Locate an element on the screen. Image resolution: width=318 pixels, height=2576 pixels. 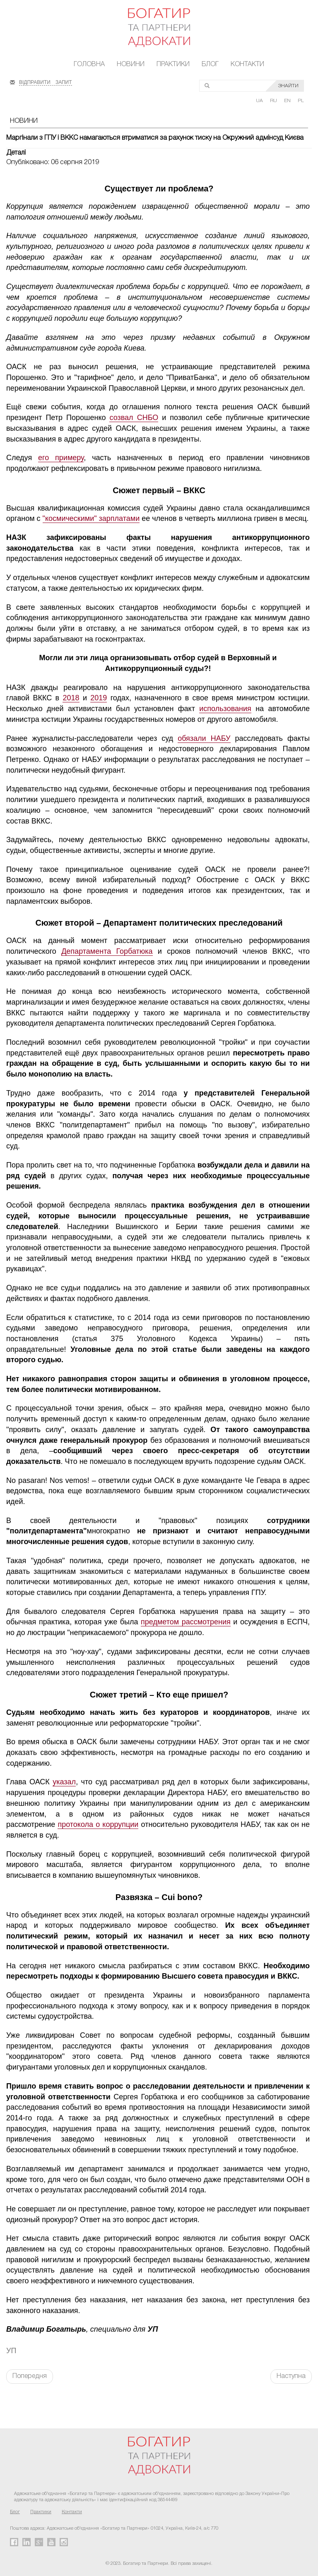
указал is located at coordinates (64, 1782).